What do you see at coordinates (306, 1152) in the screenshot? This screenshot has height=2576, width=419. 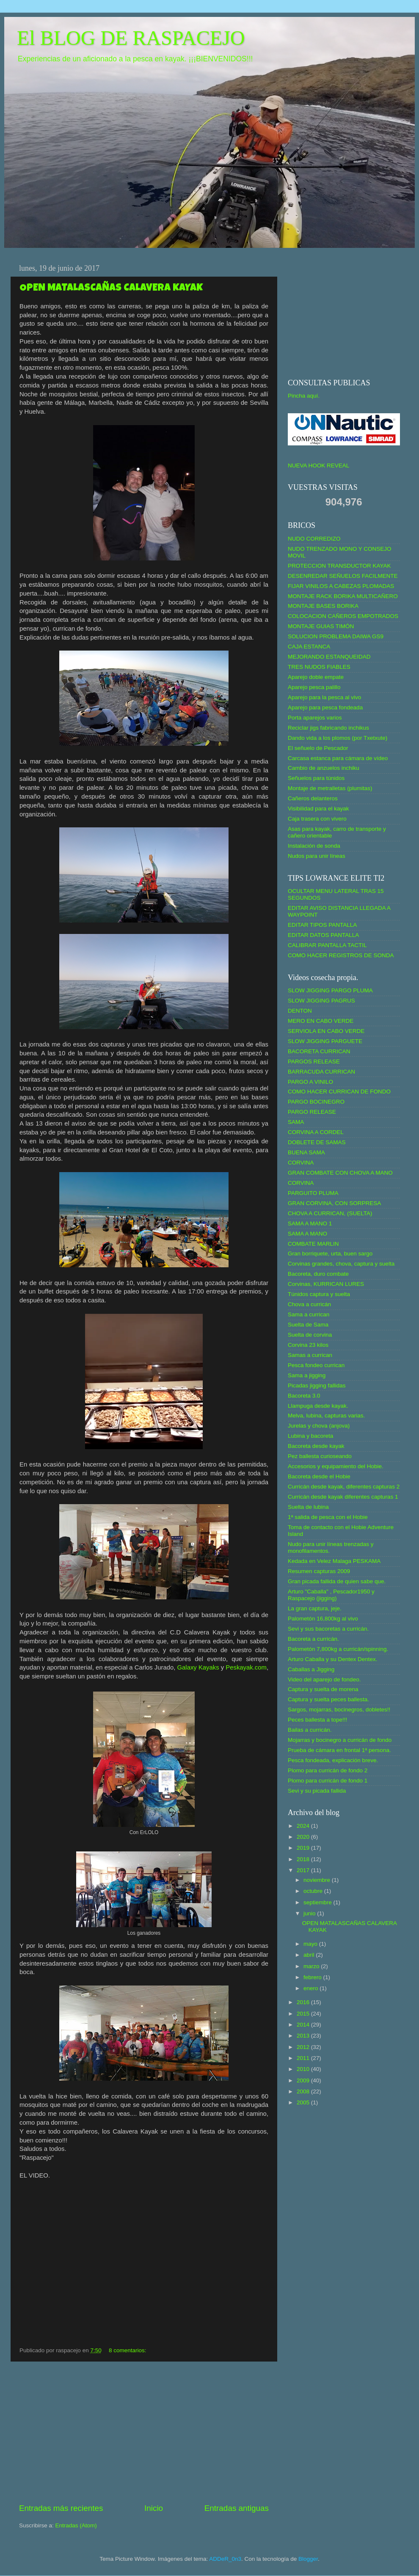 I see `BUENA SAMA` at bounding box center [306, 1152].